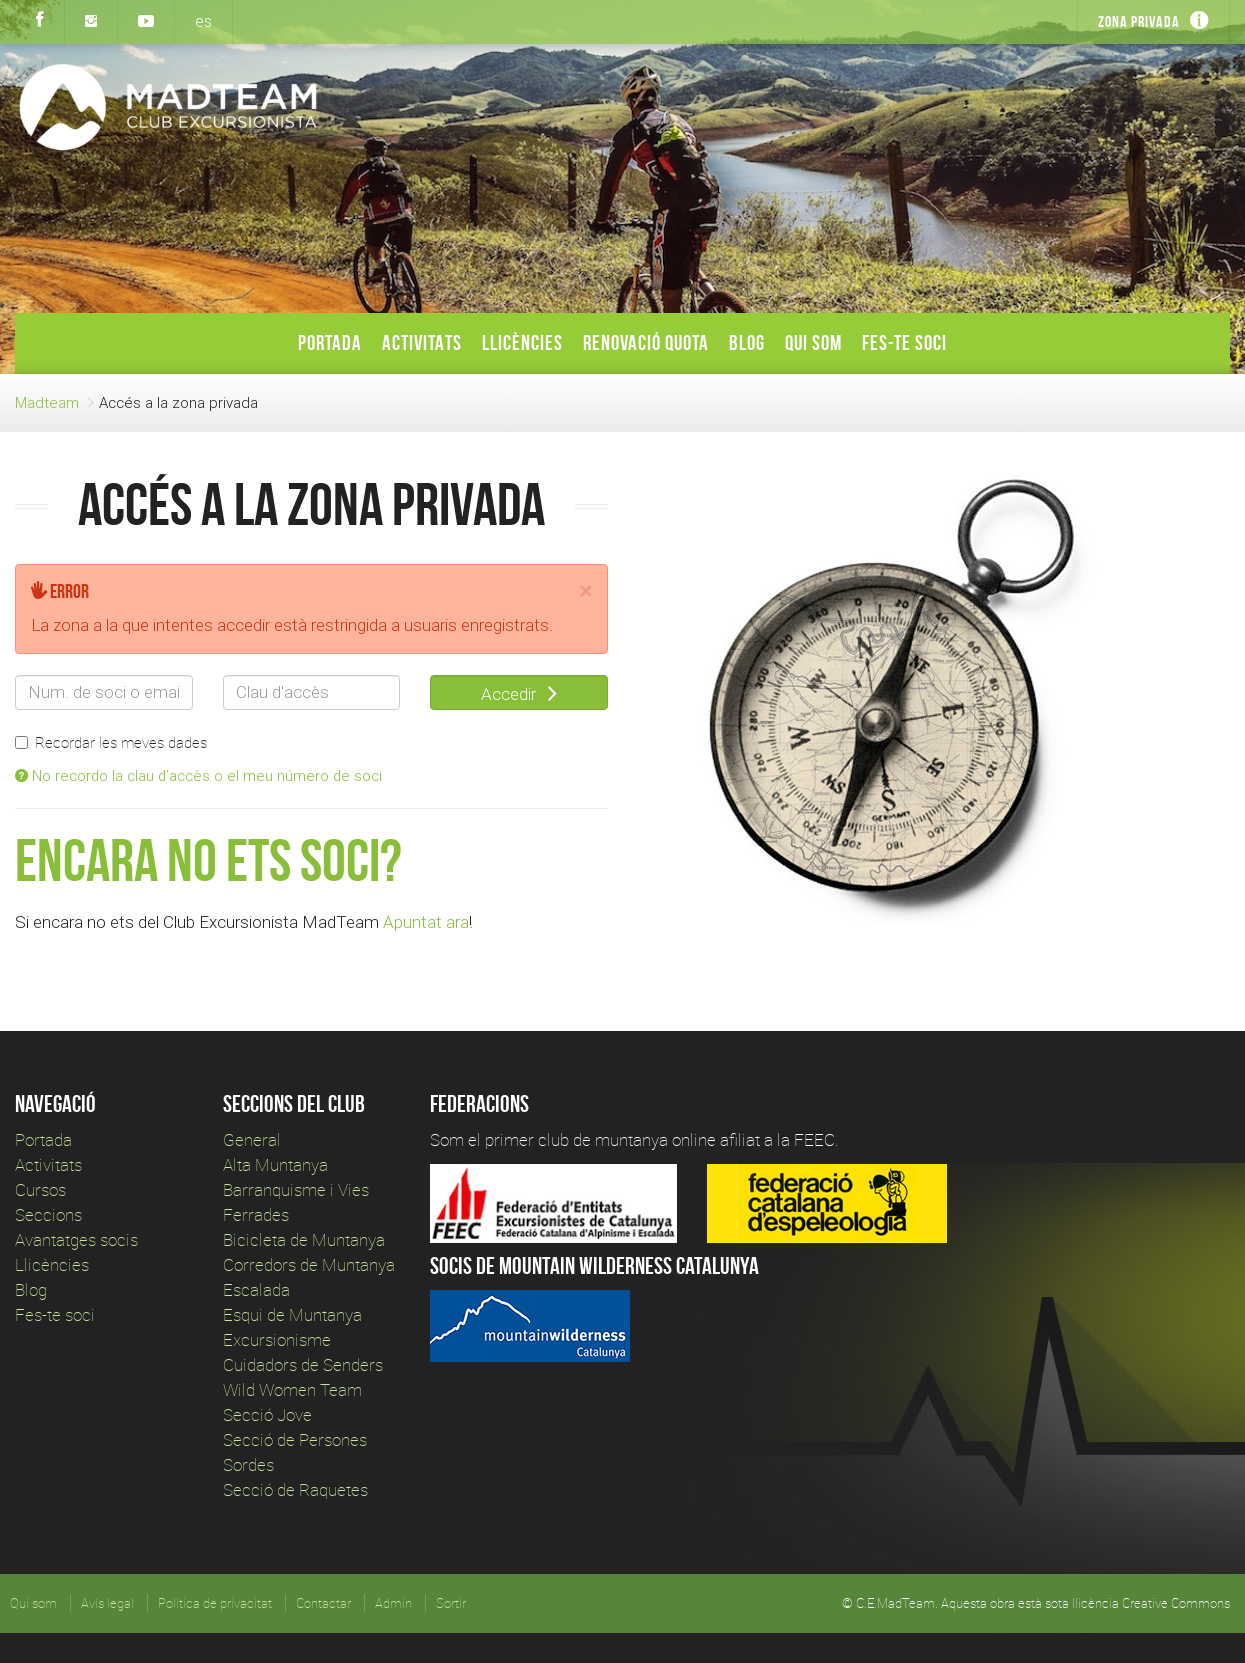  What do you see at coordinates (303, 1364) in the screenshot?
I see `Cuidadors de Senders` at bounding box center [303, 1364].